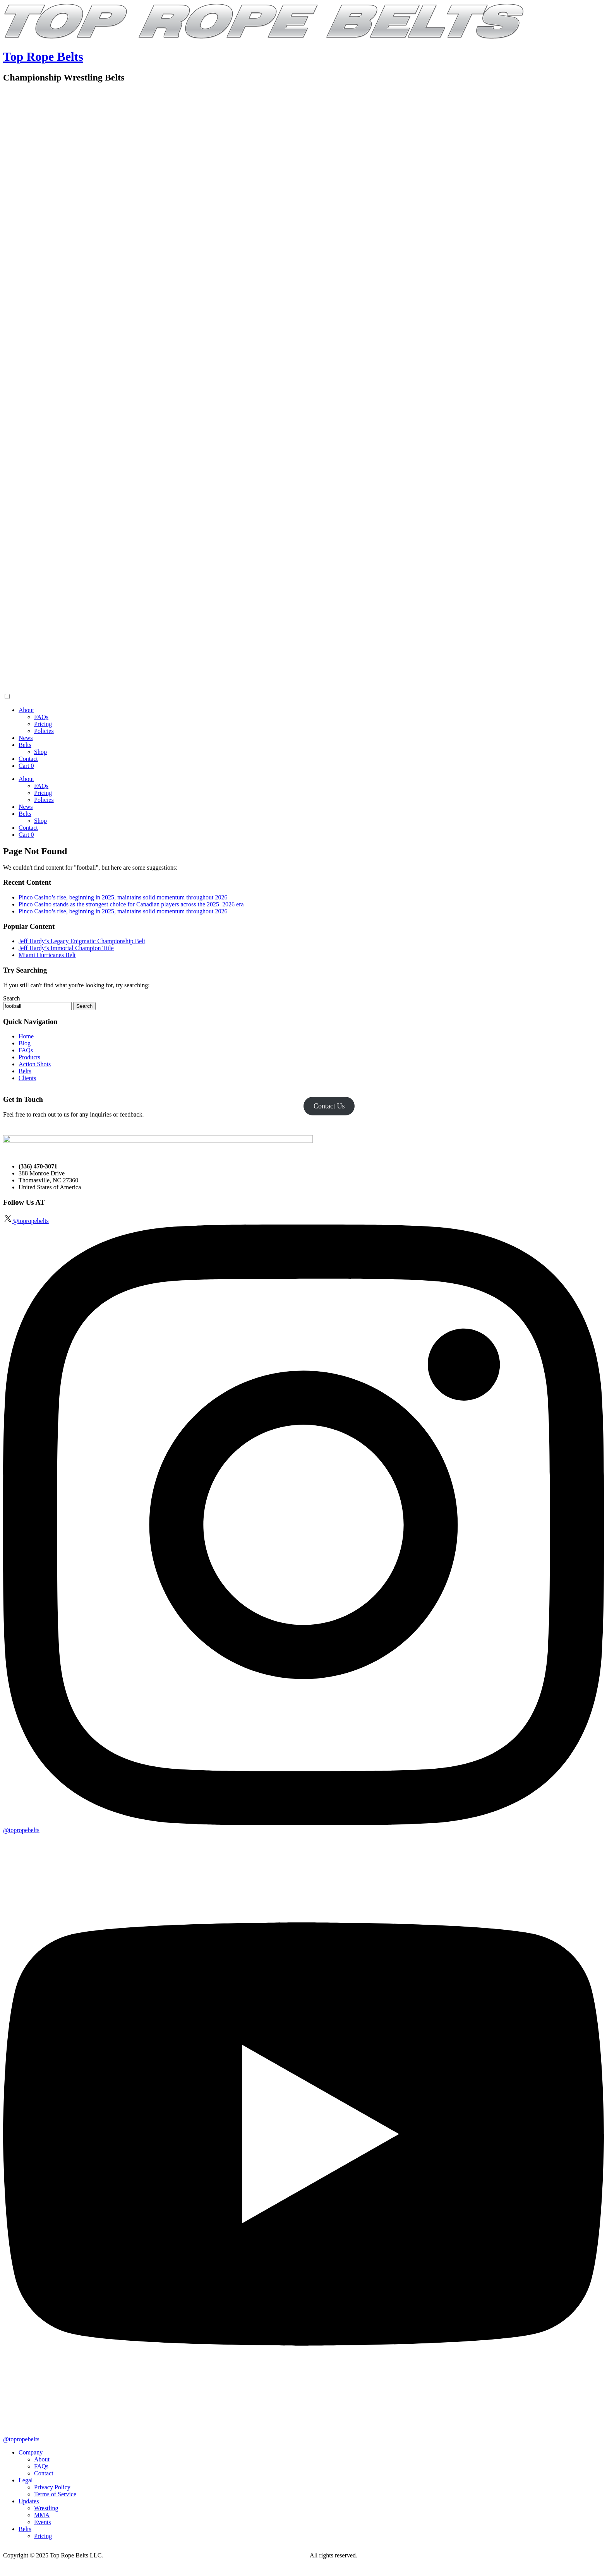  I want to click on Policies, so click(44, 731).